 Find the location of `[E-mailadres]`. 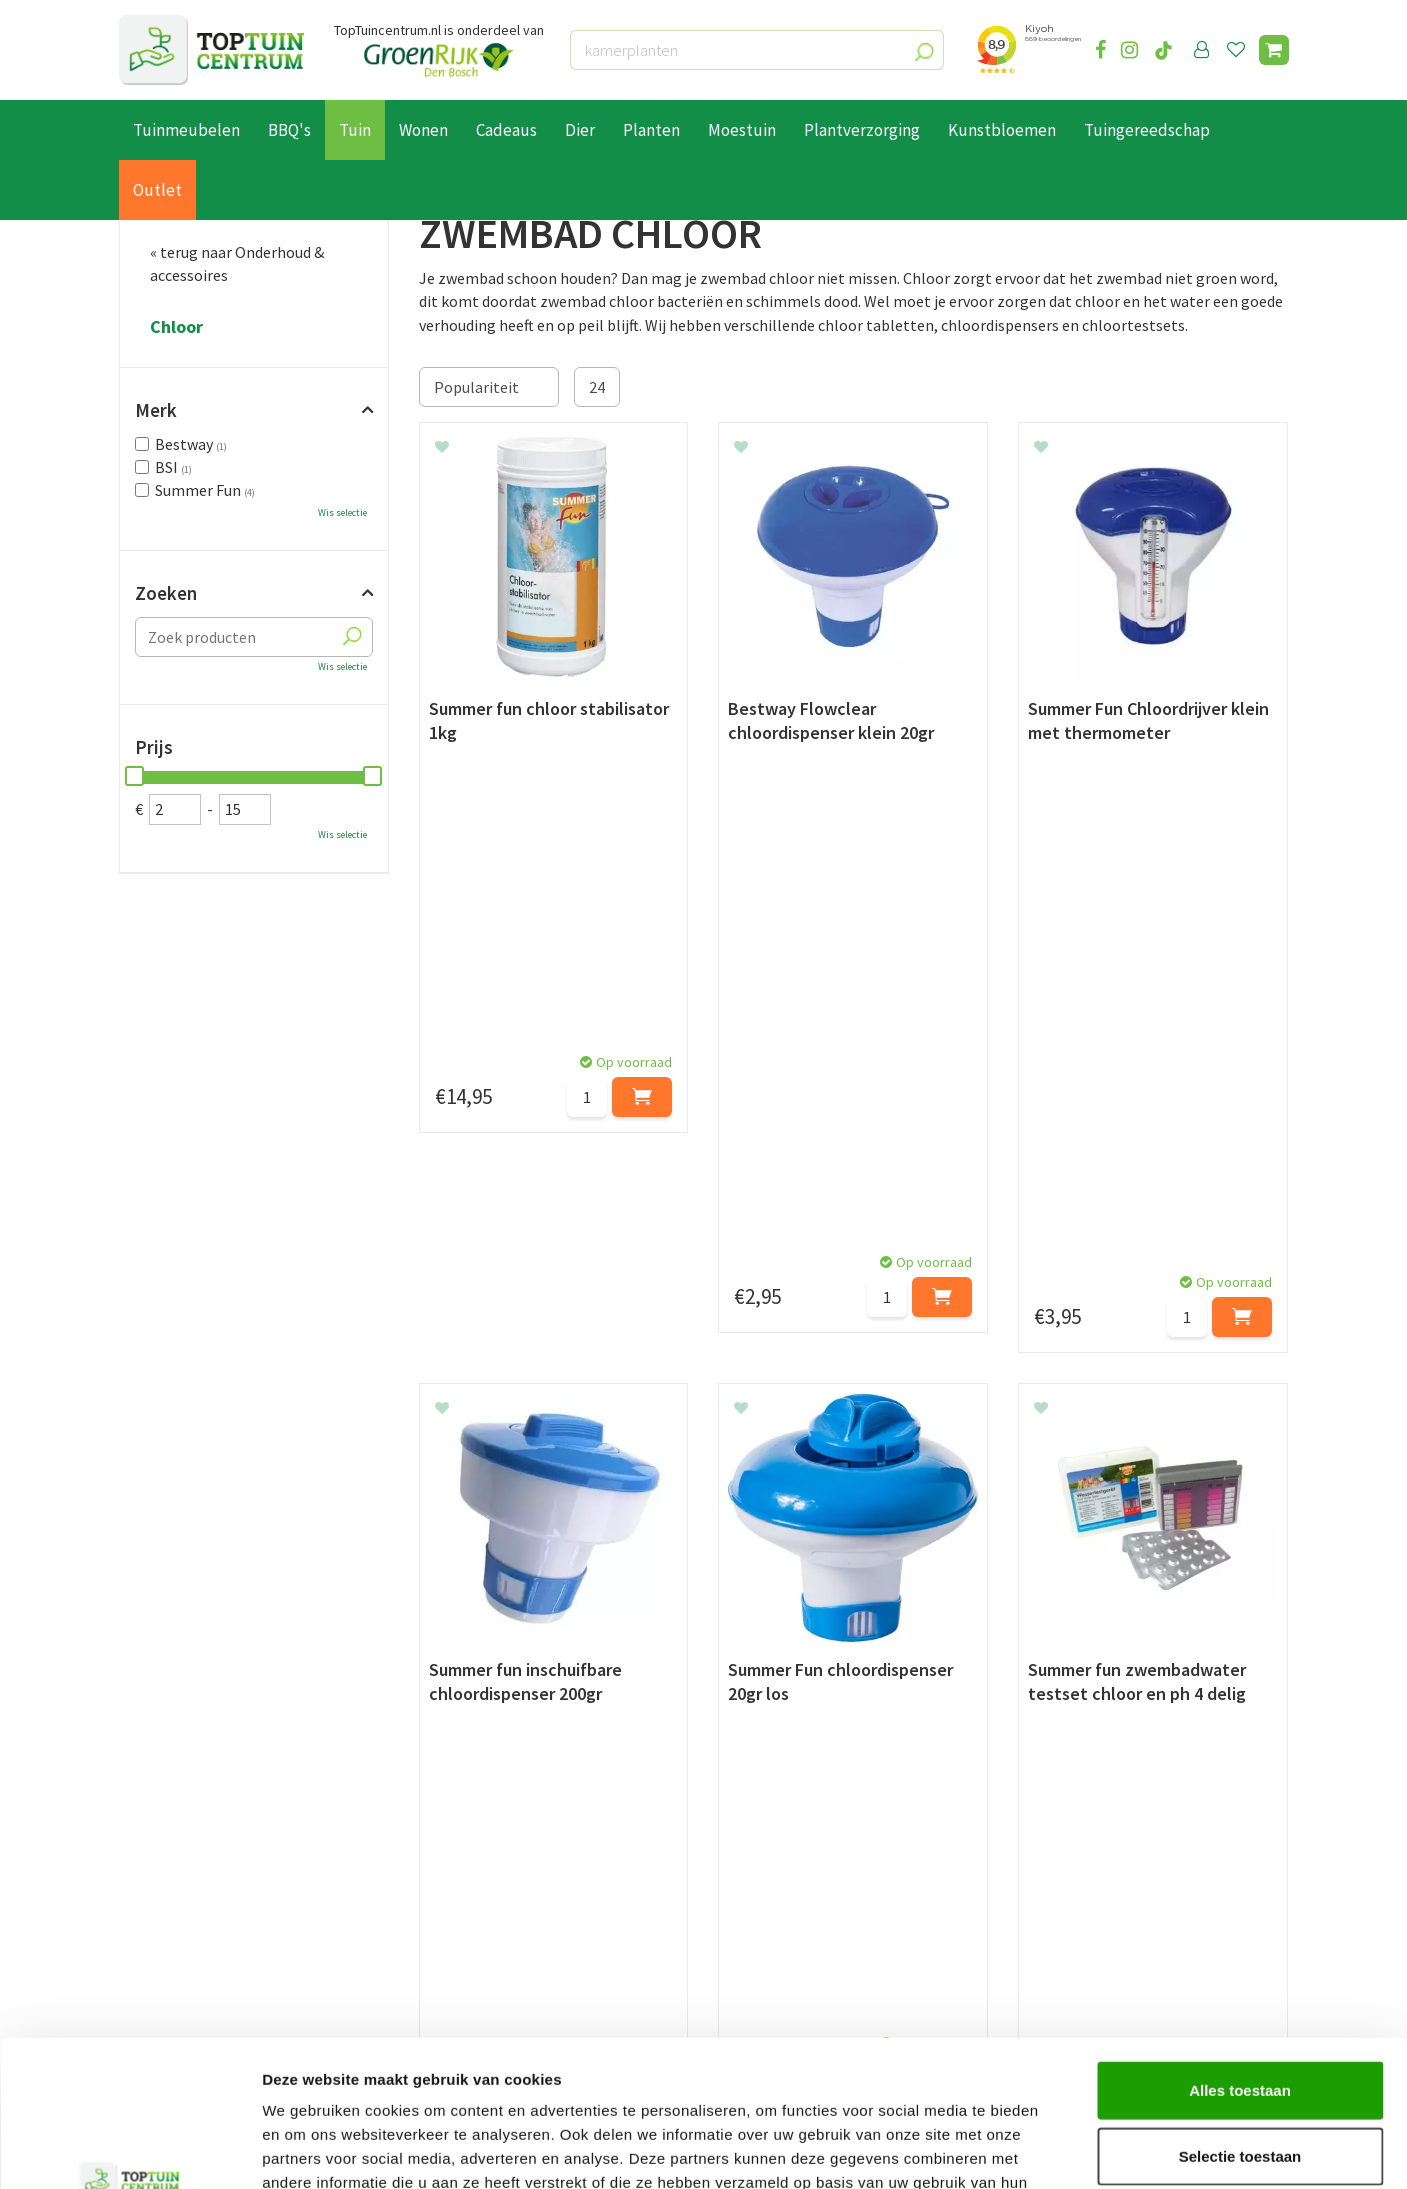

[E-mailadres] is located at coordinates (854, 1726).